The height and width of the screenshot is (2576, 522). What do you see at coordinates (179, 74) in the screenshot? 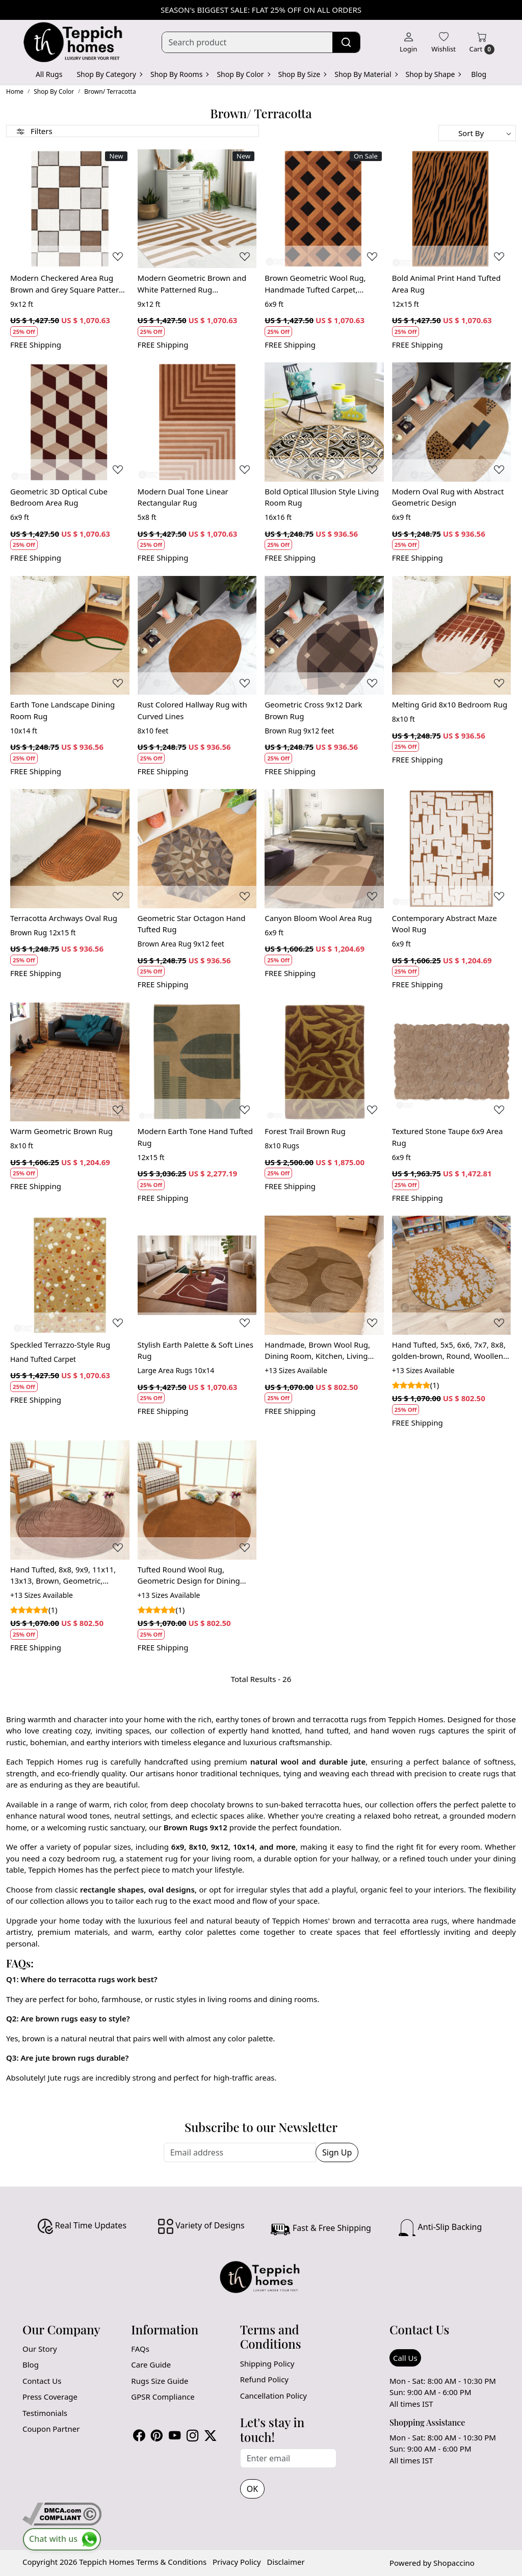
I see `Shop By Rooms` at bounding box center [179, 74].